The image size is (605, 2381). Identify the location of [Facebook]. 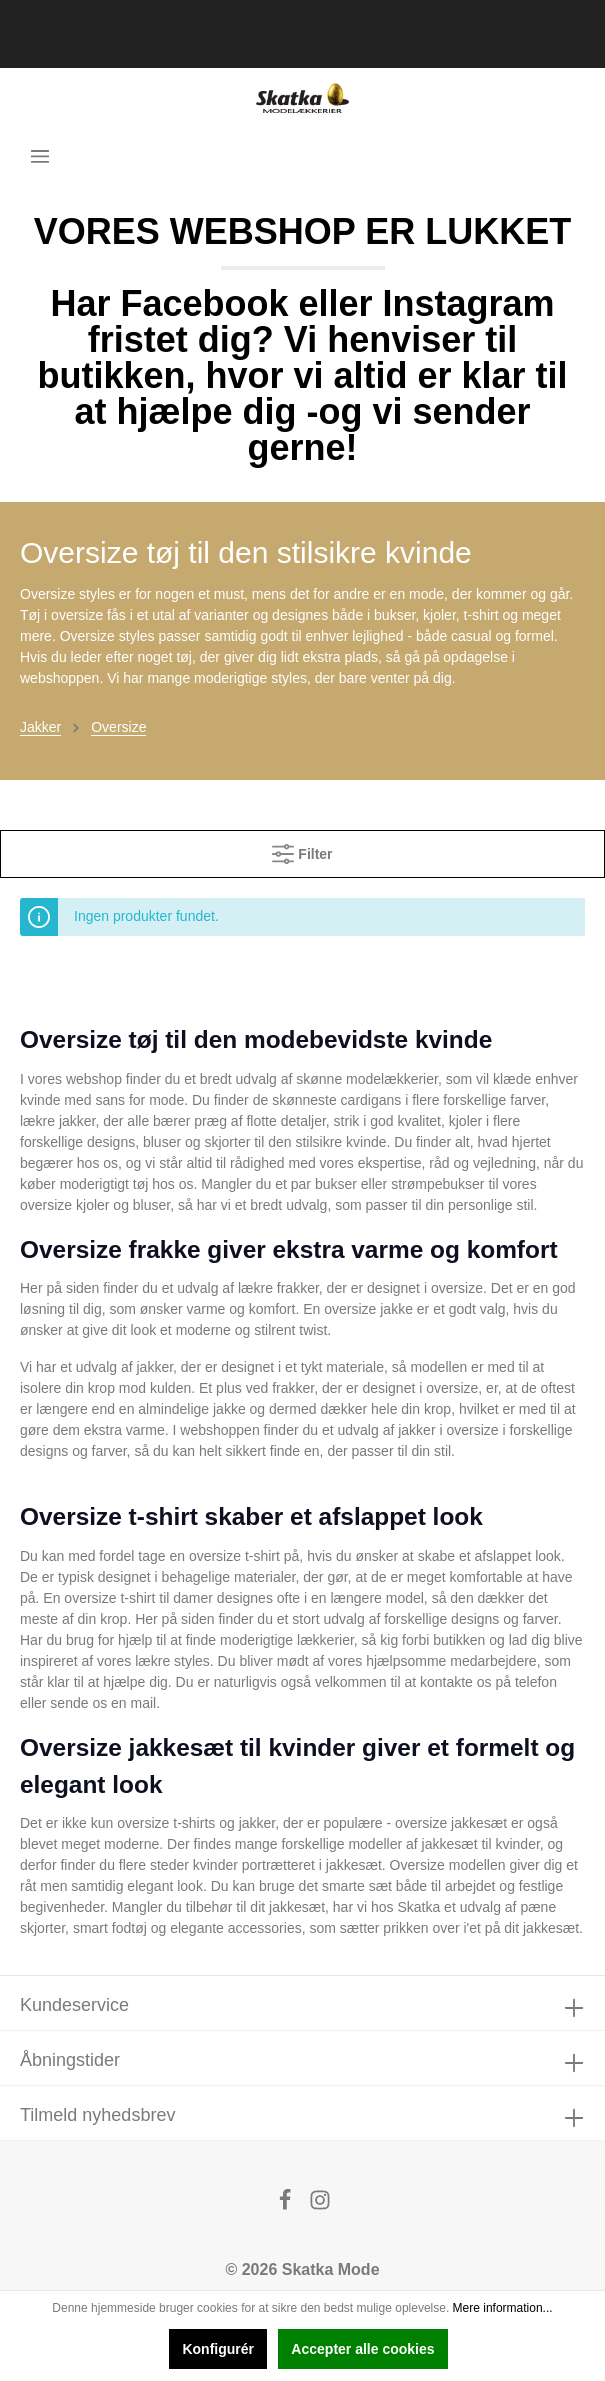
(287, 2205).